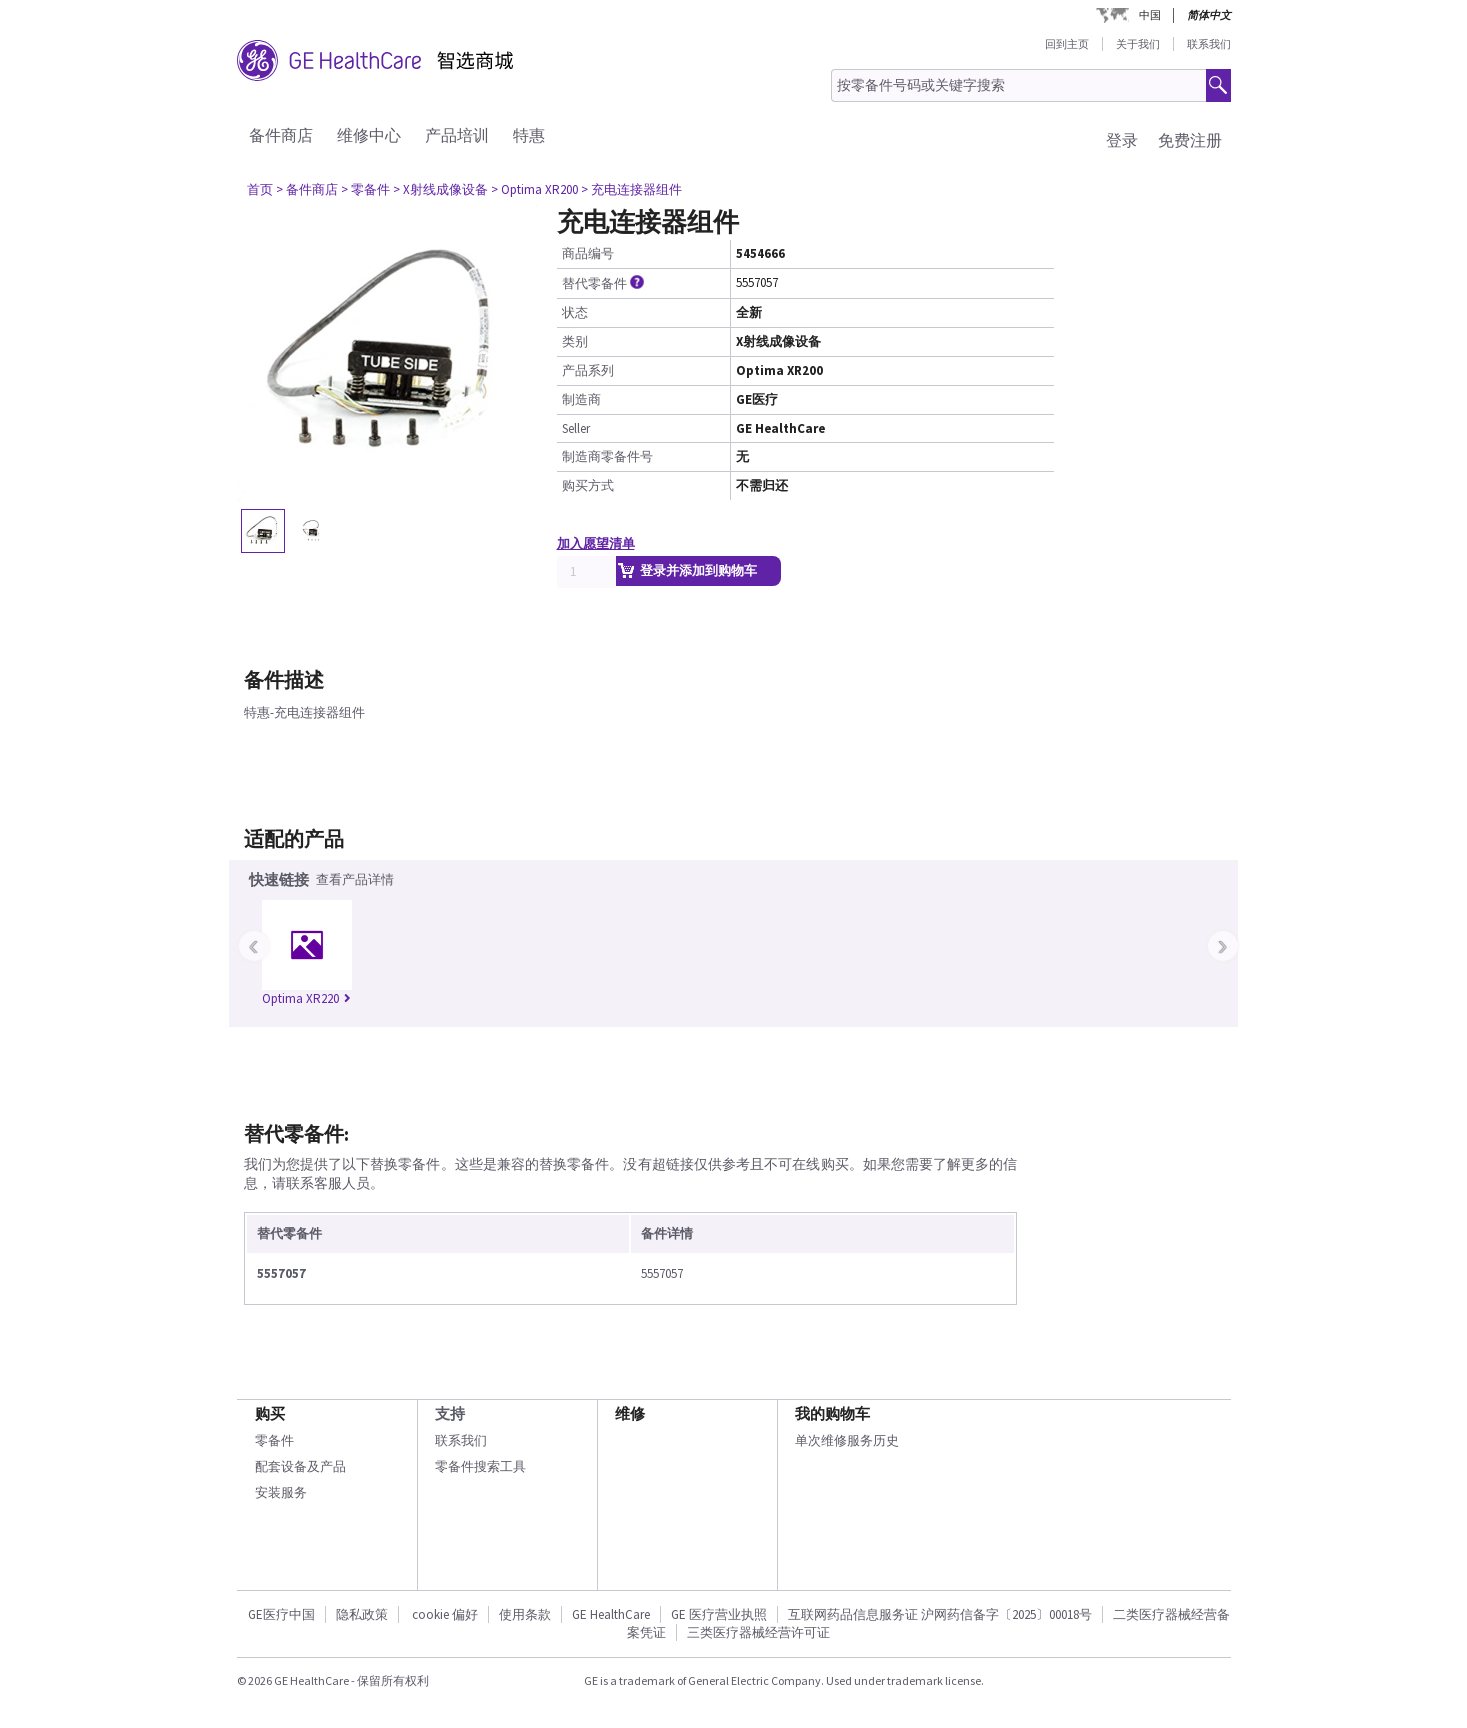 This screenshot has height=1728, width=1467. What do you see at coordinates (480, 1466) in the screenshot?
I see `零备件搜索工具` at bounding box center [480, 1466].